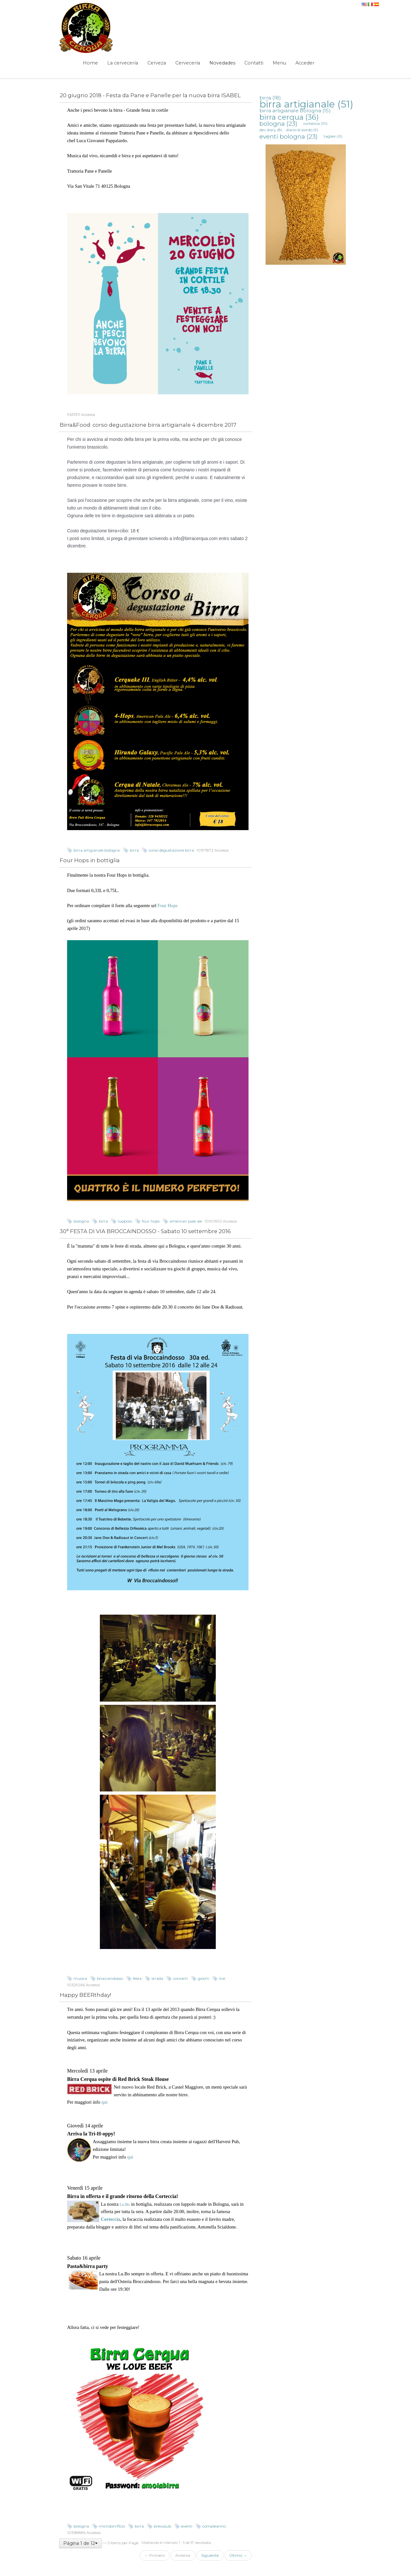  What do you see at coordinates (157, 1978) in the screenshot?
I see `strada` at bounding box center [157, 1978].